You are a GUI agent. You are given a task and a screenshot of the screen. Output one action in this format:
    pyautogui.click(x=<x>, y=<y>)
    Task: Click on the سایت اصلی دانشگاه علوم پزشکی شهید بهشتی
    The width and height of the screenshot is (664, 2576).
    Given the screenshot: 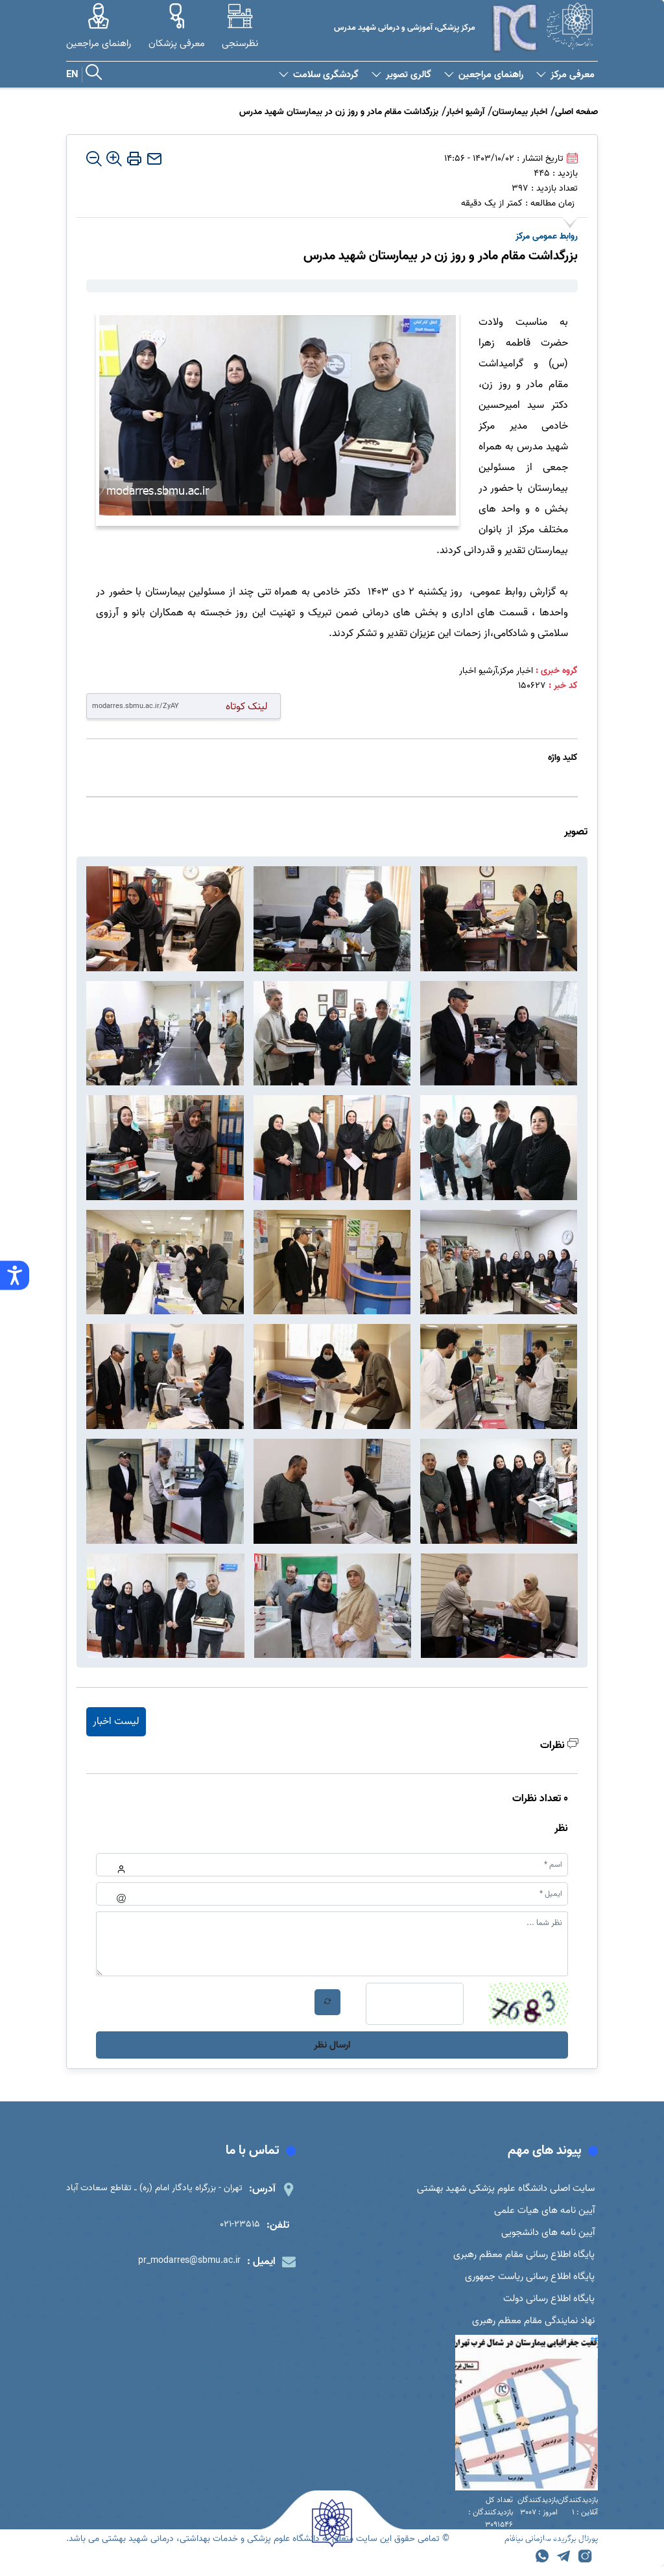 What is the action you would take?
    pyautogui.click(x=501, y=2188)
    